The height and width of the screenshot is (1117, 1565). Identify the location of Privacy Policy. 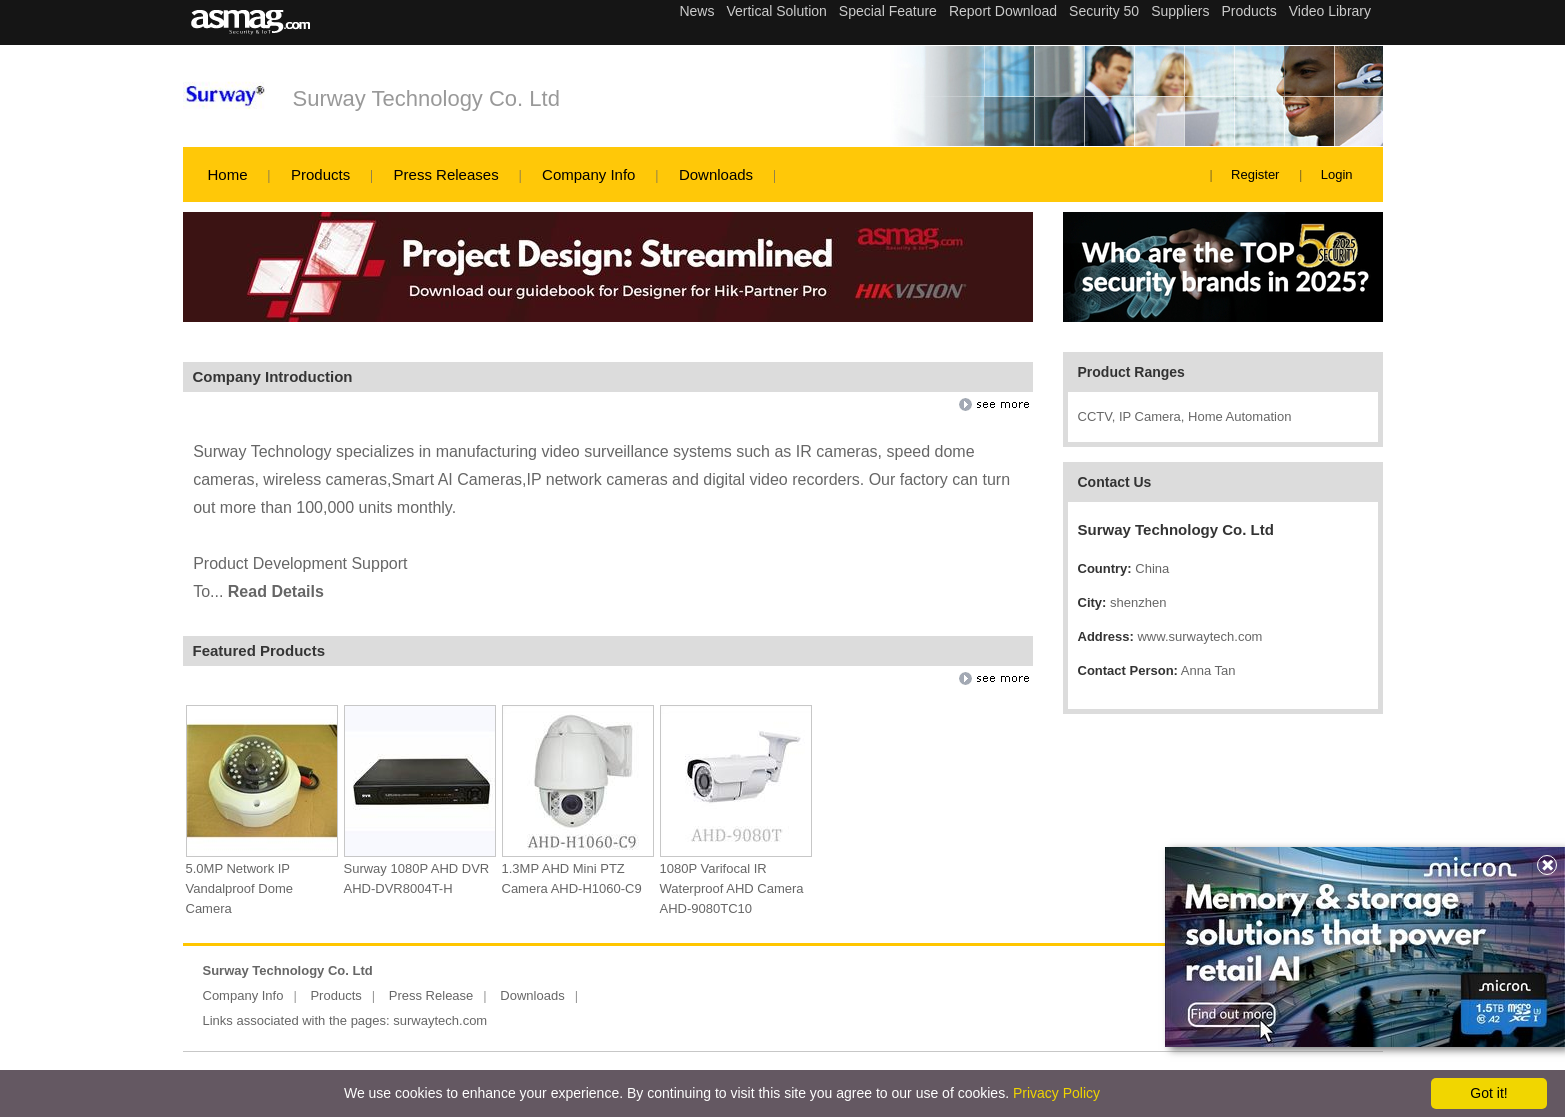
(1056, 1093).